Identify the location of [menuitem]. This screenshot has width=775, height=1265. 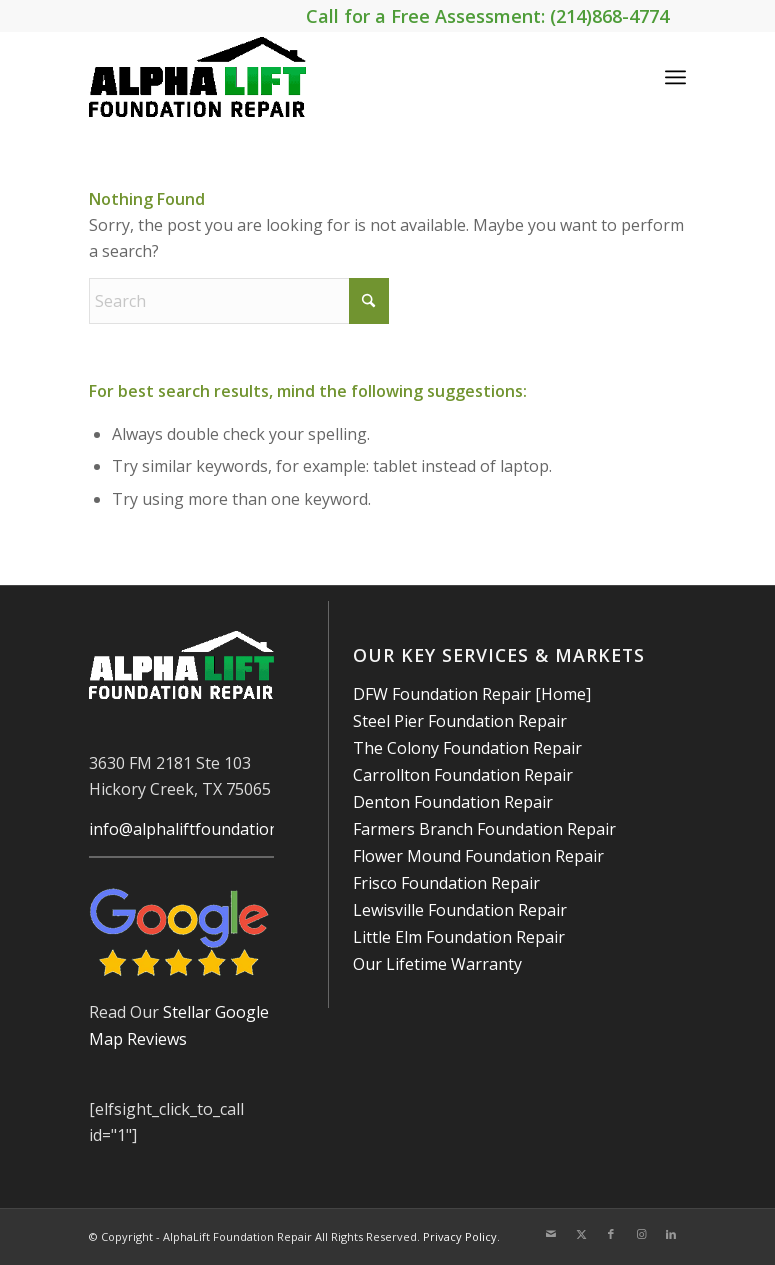
(675, 77).